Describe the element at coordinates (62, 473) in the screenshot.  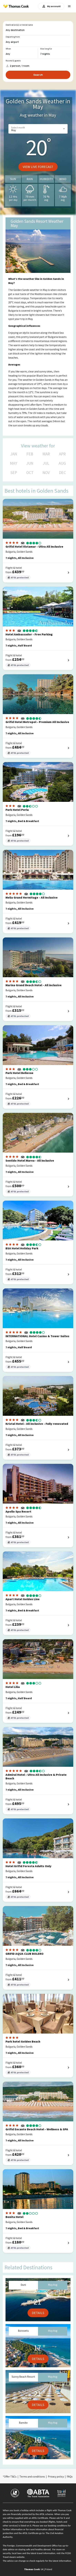
I see `DEC` at that location.